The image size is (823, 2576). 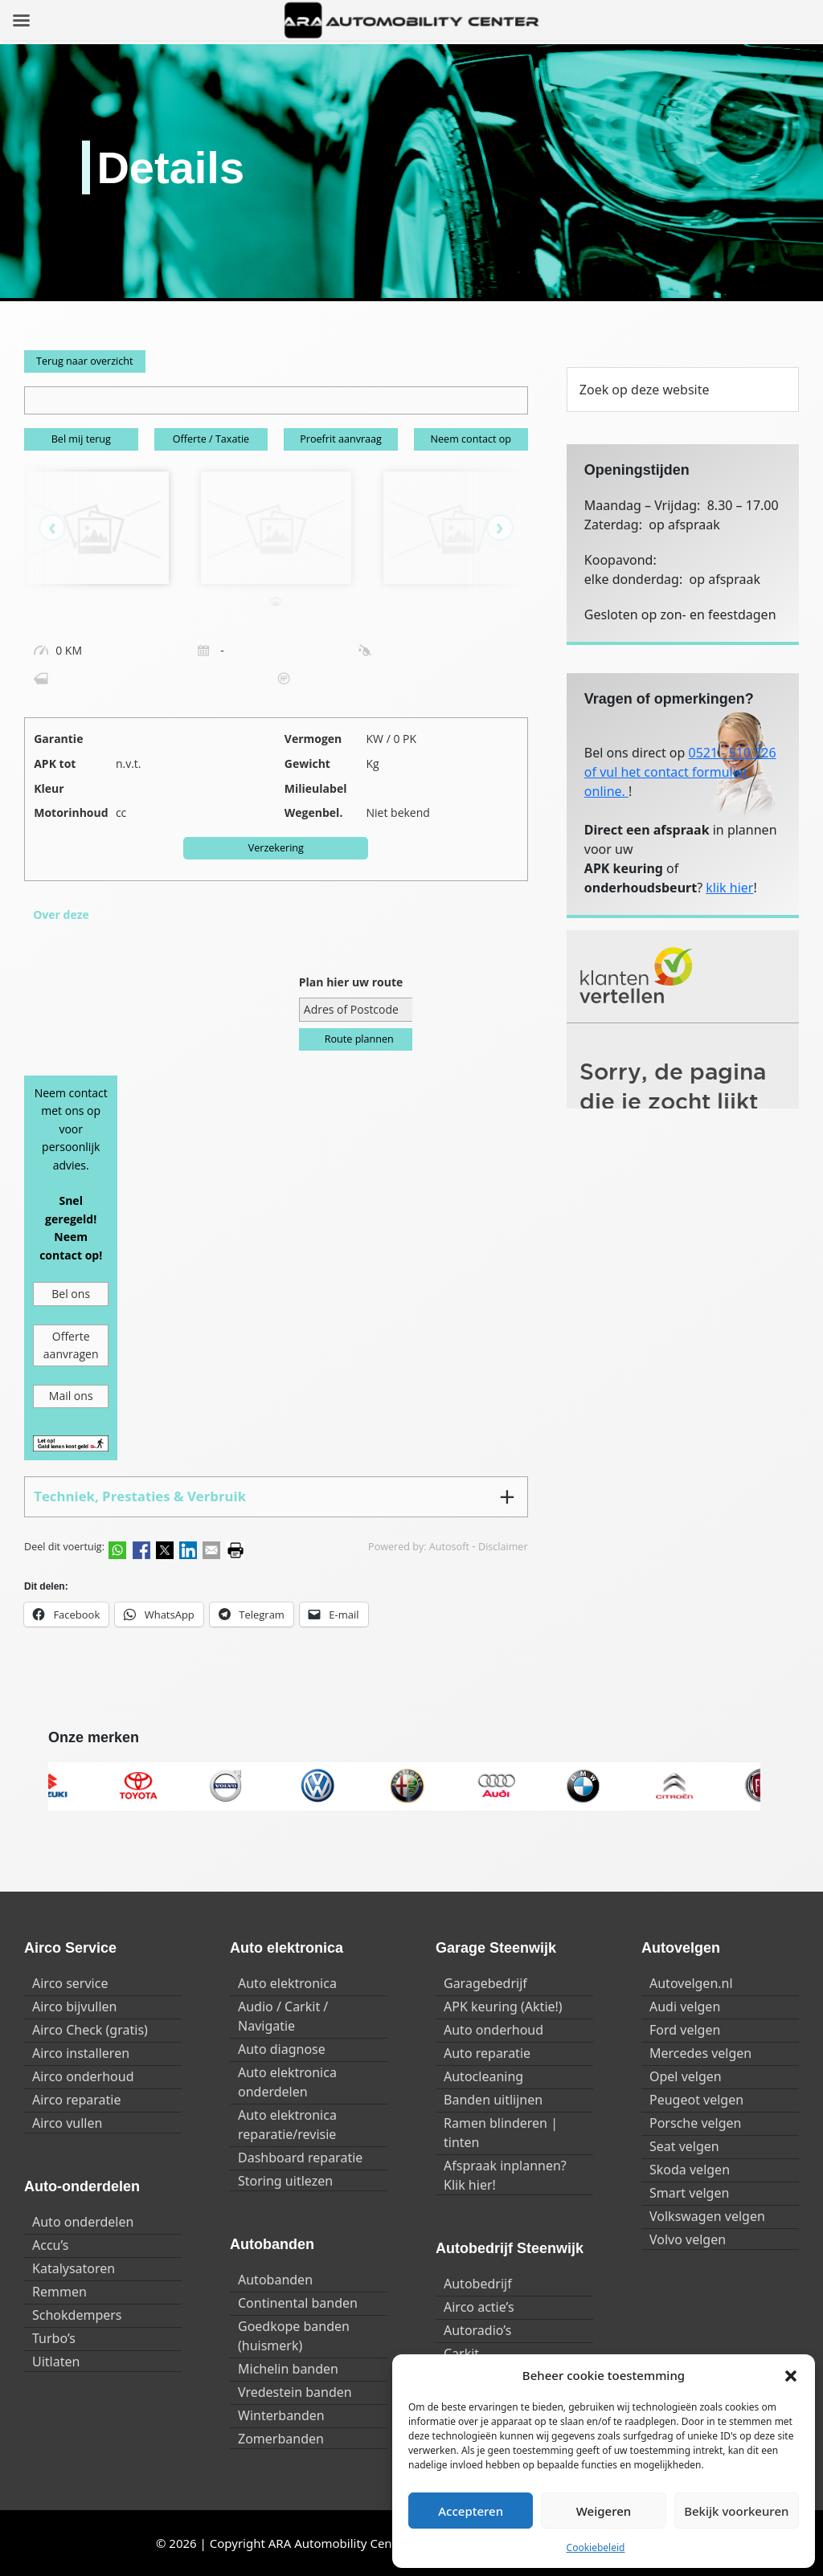 I want to click on Airco bijvullen, so click(x=74, y=2006).